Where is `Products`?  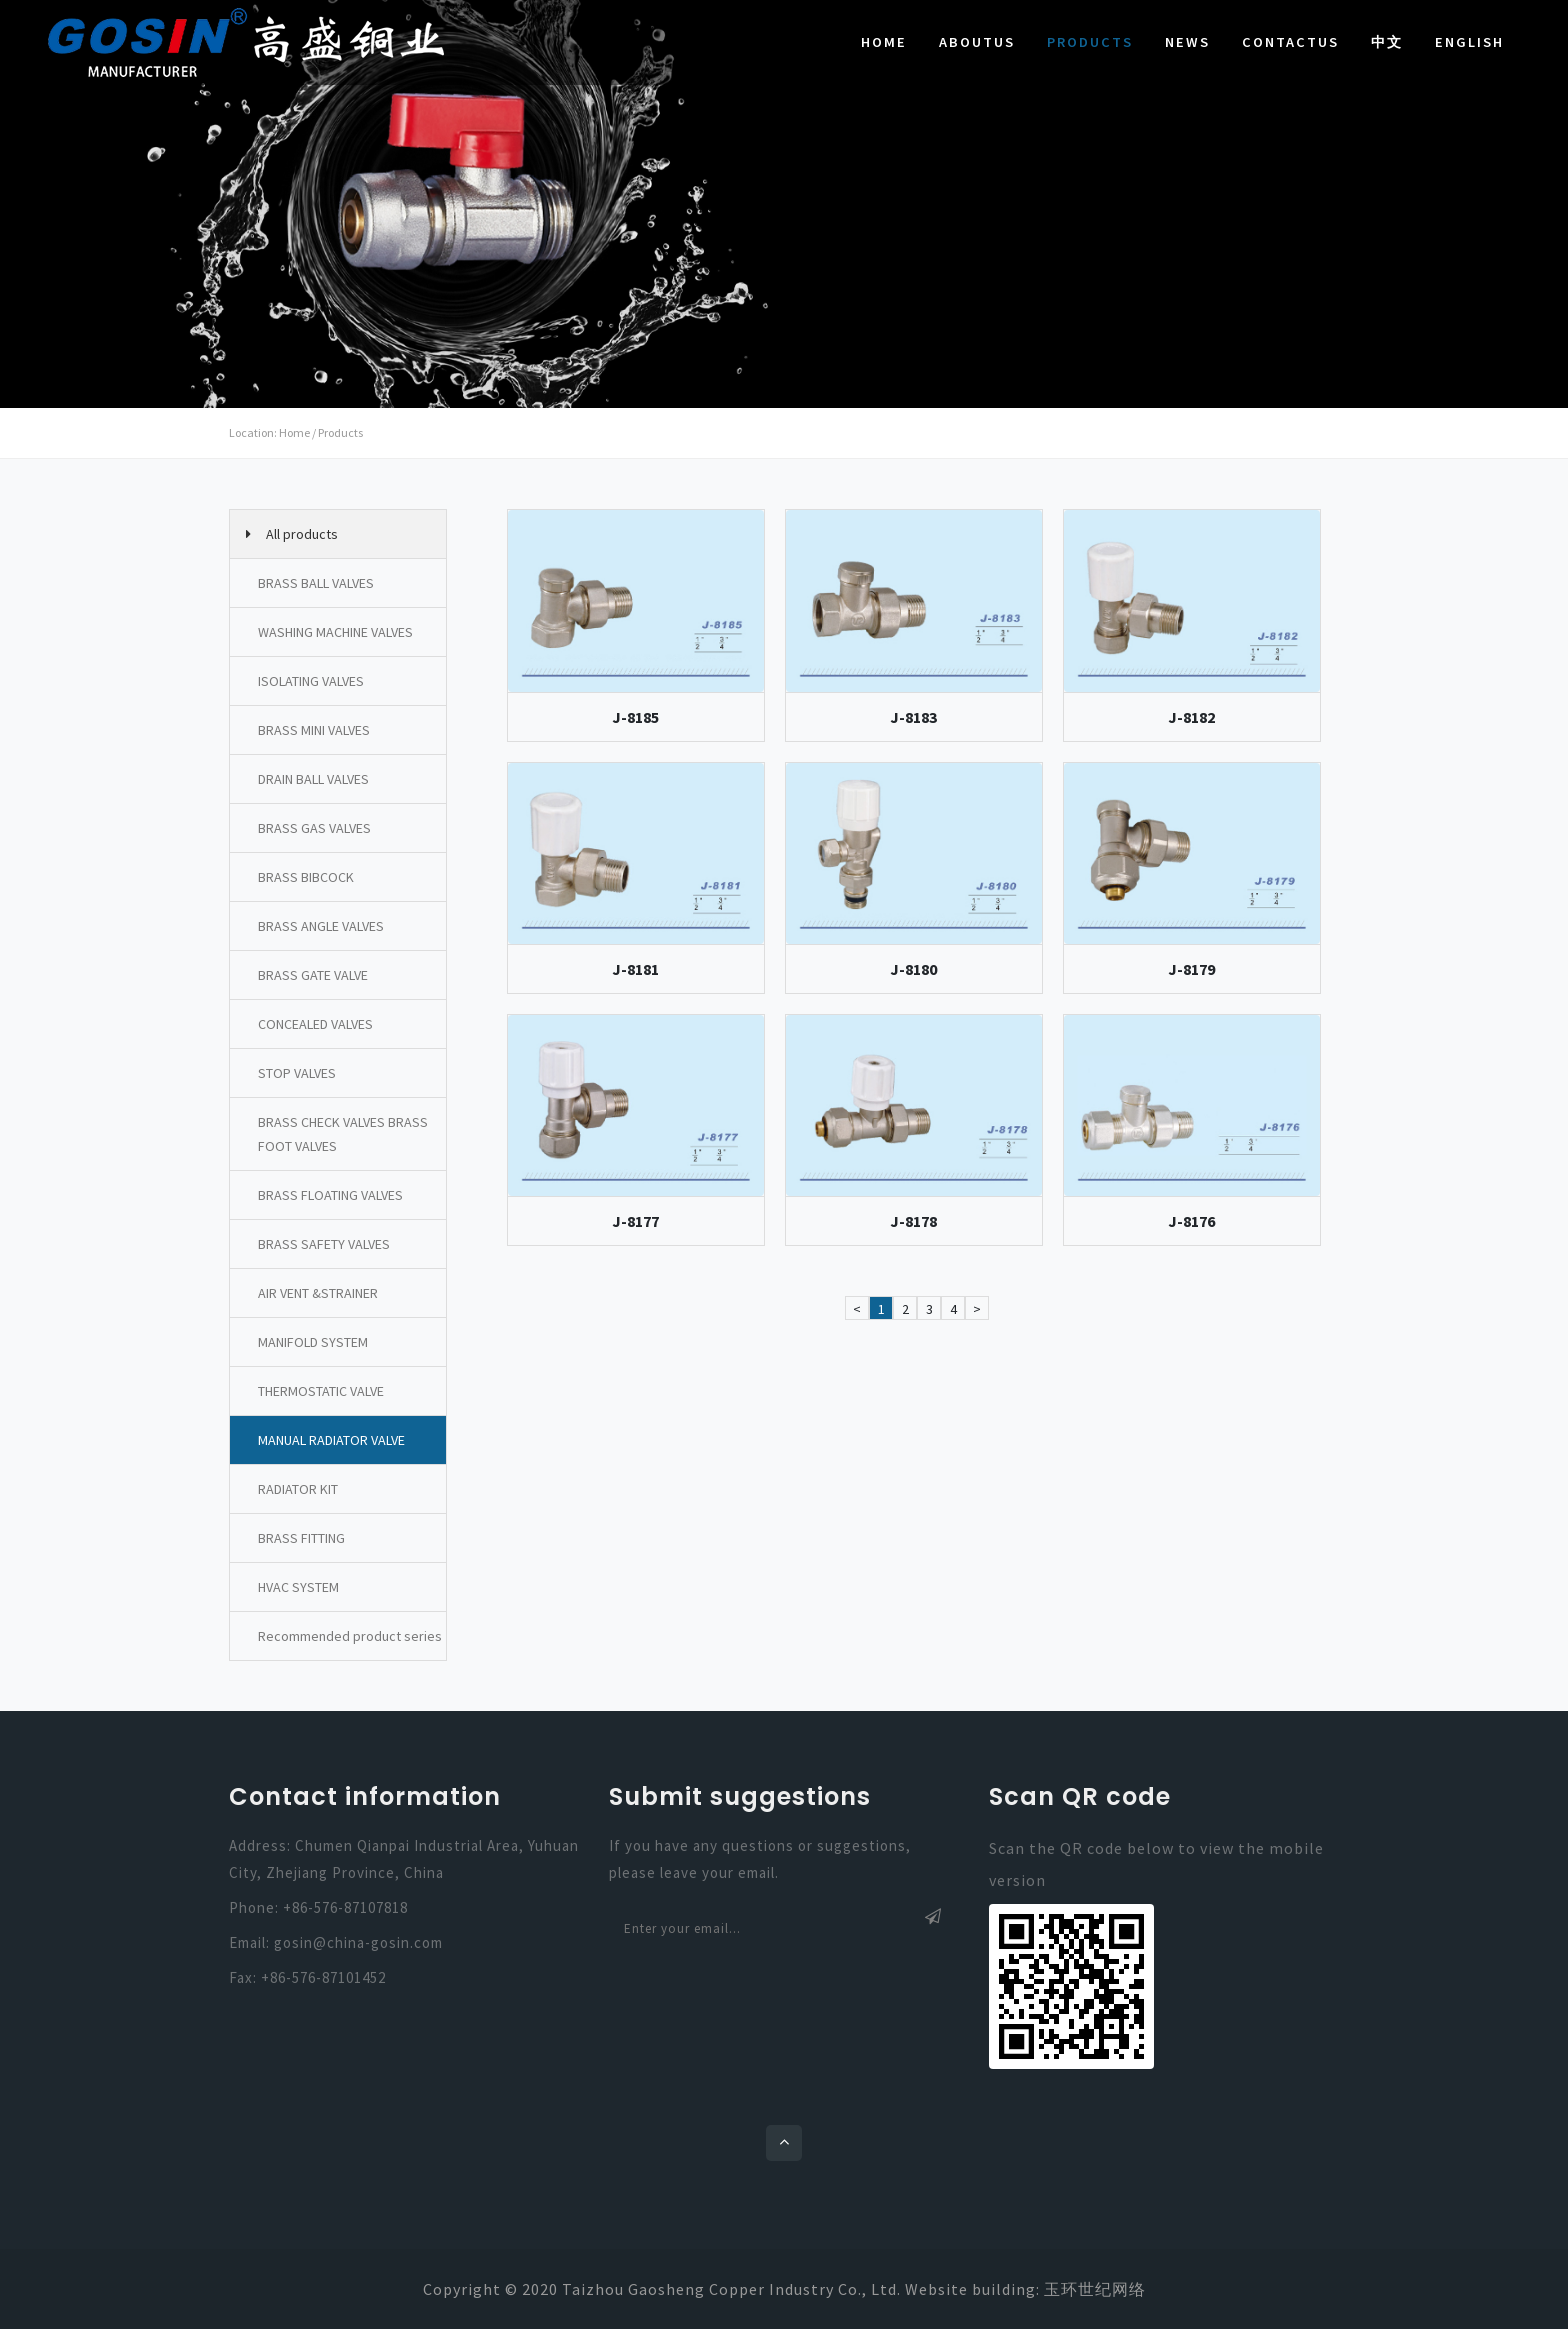 Products is located at coordinates (1090, 42).